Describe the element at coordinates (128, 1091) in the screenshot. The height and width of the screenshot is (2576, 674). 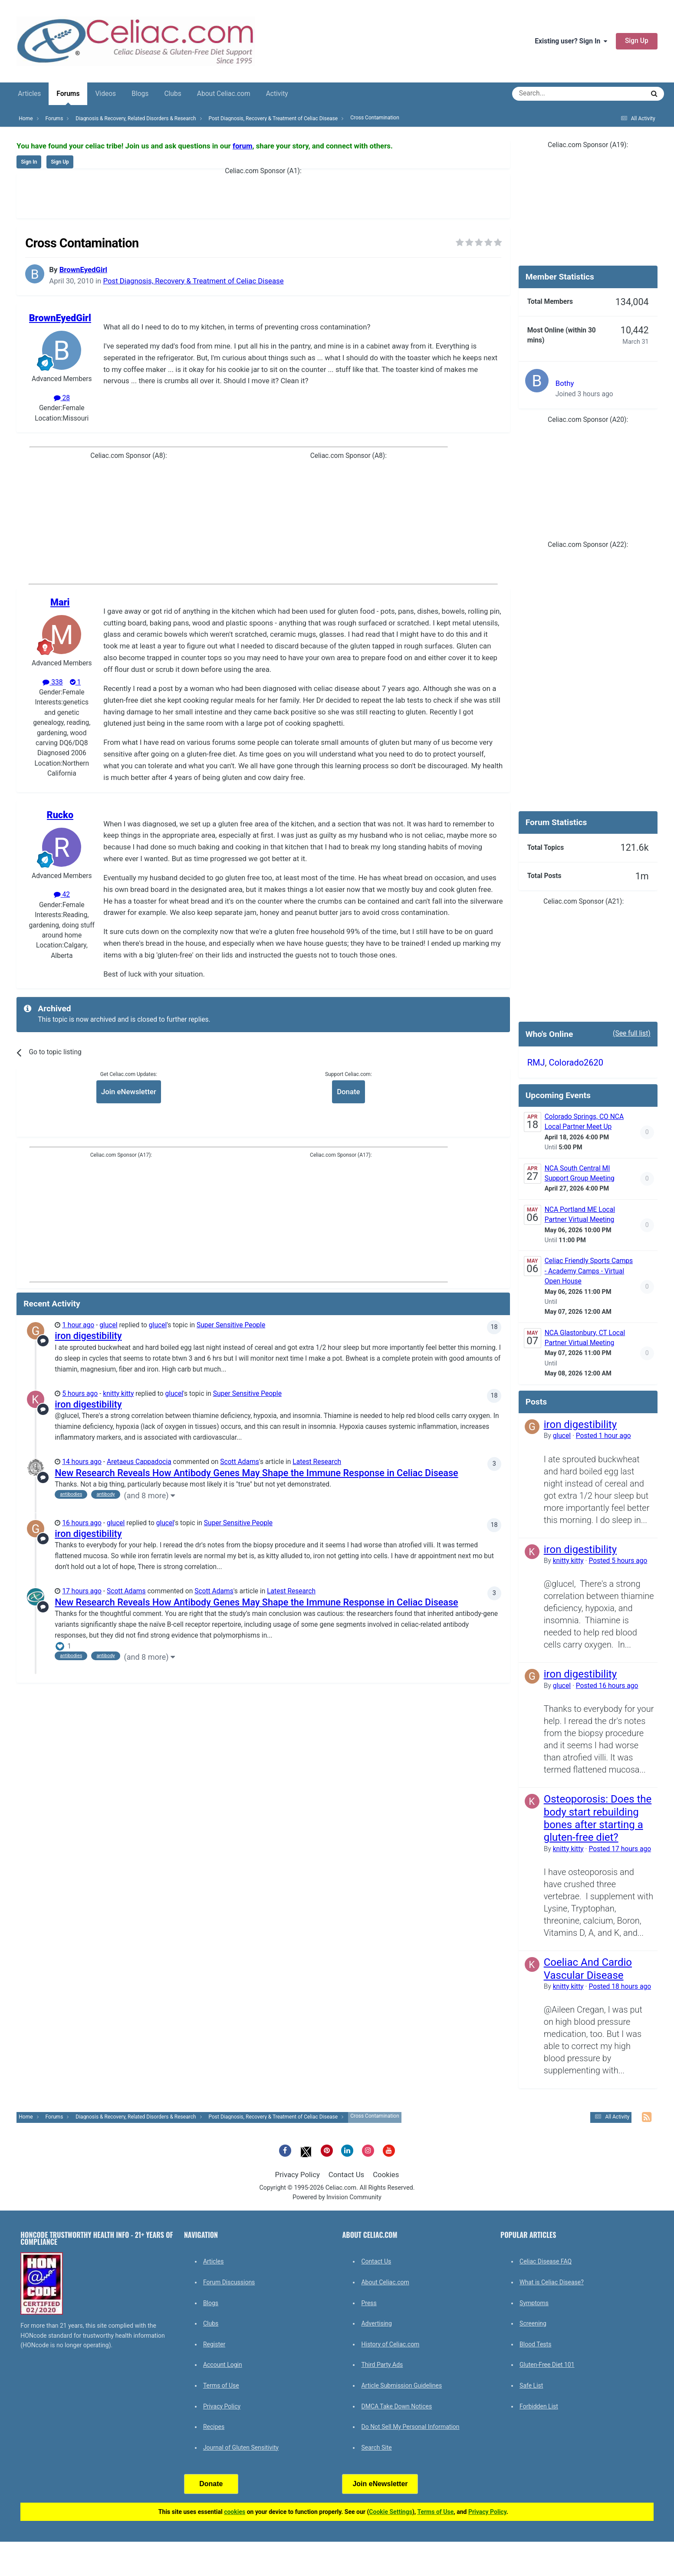
I see `Join eNewsletter` at that location.